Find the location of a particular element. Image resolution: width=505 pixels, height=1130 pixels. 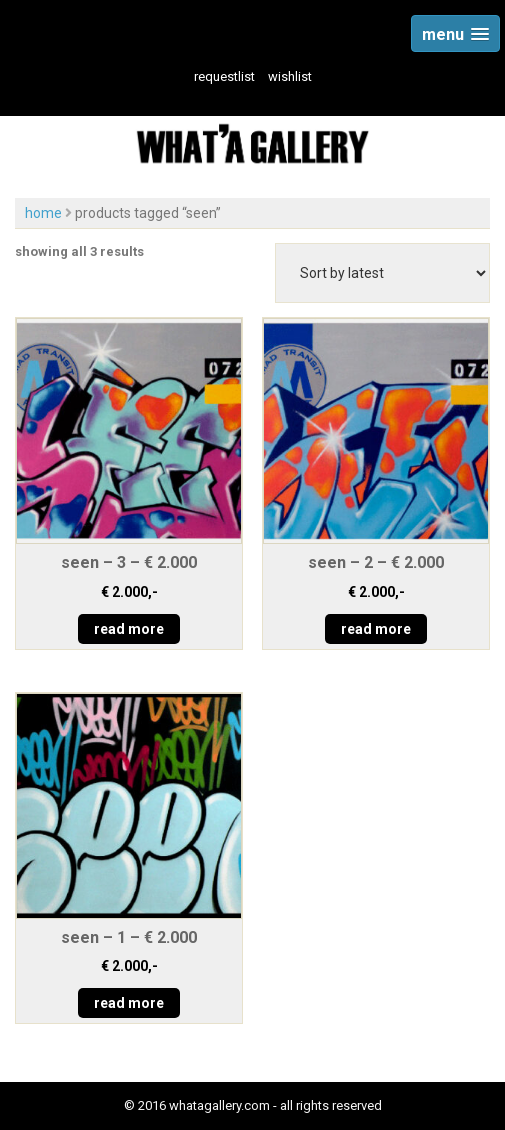

[Shop order] is located at coordinates (382, 273).